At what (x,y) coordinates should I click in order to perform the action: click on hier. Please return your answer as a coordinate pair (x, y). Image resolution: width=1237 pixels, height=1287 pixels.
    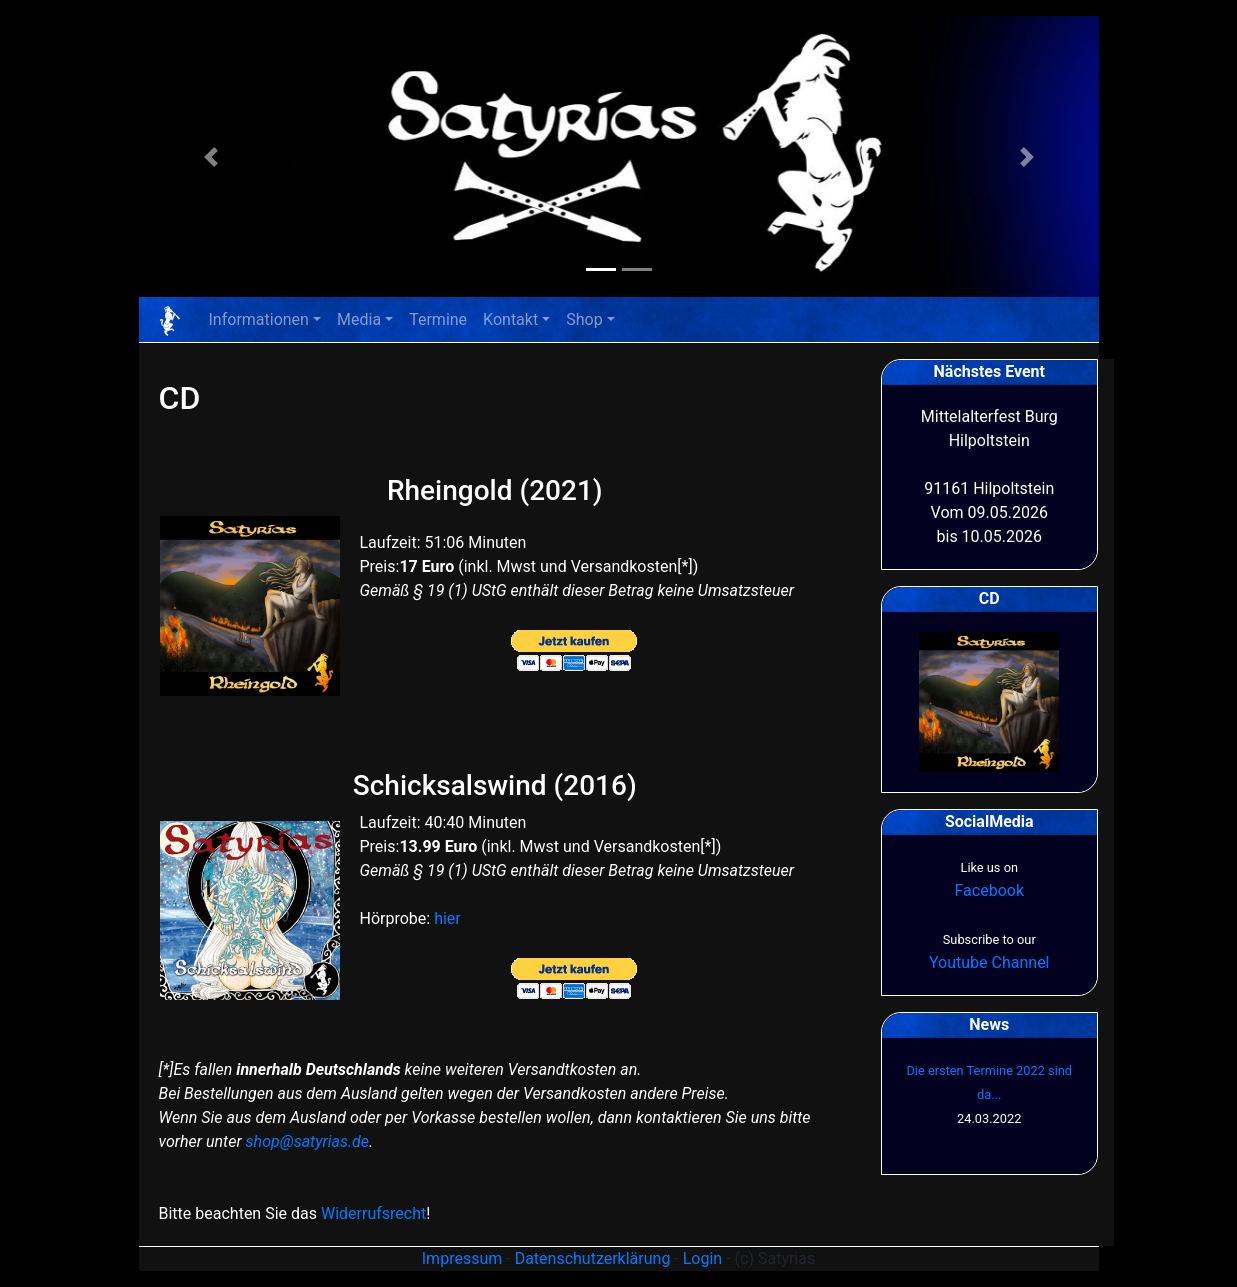
    Looking at the image, I should click on (447, 918).